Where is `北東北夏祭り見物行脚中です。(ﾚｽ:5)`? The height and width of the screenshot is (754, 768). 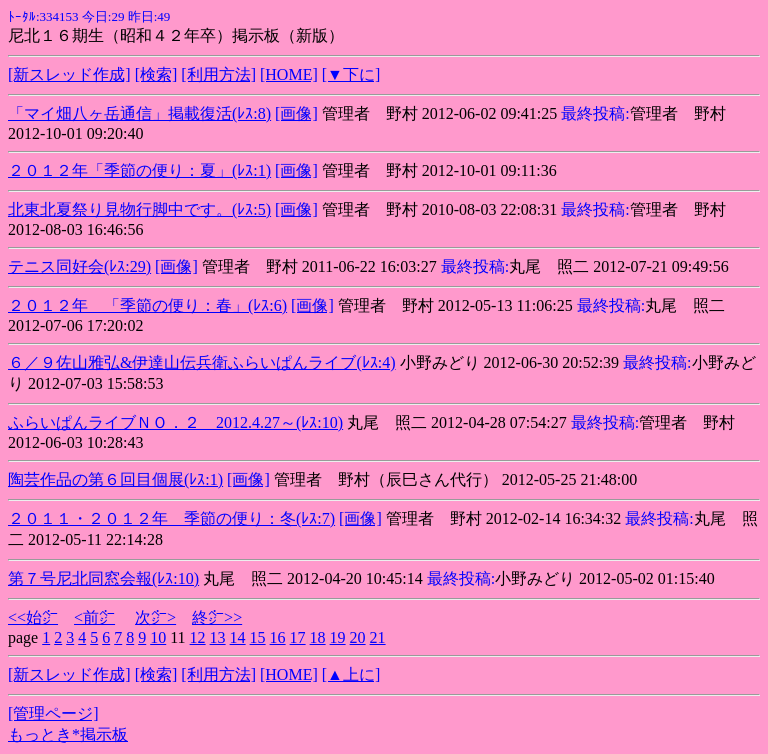 北東北夏祭り見物行脚中です。(ﾚｽ:5) is located at coordinates (139, 209).